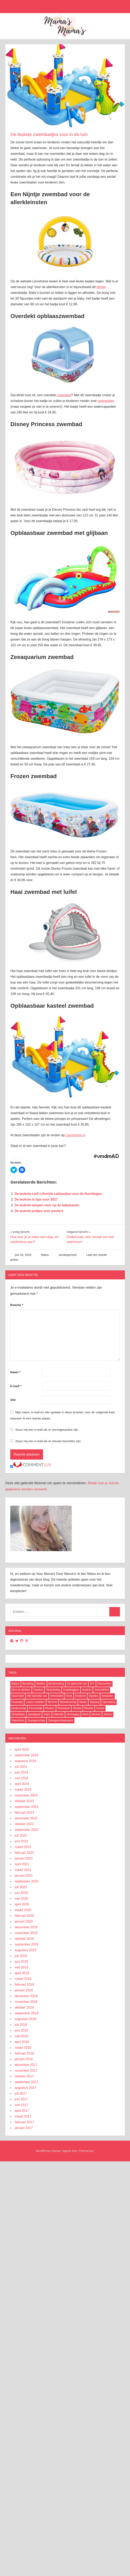  I want to click on augustus 2019, so click(25, 1950).